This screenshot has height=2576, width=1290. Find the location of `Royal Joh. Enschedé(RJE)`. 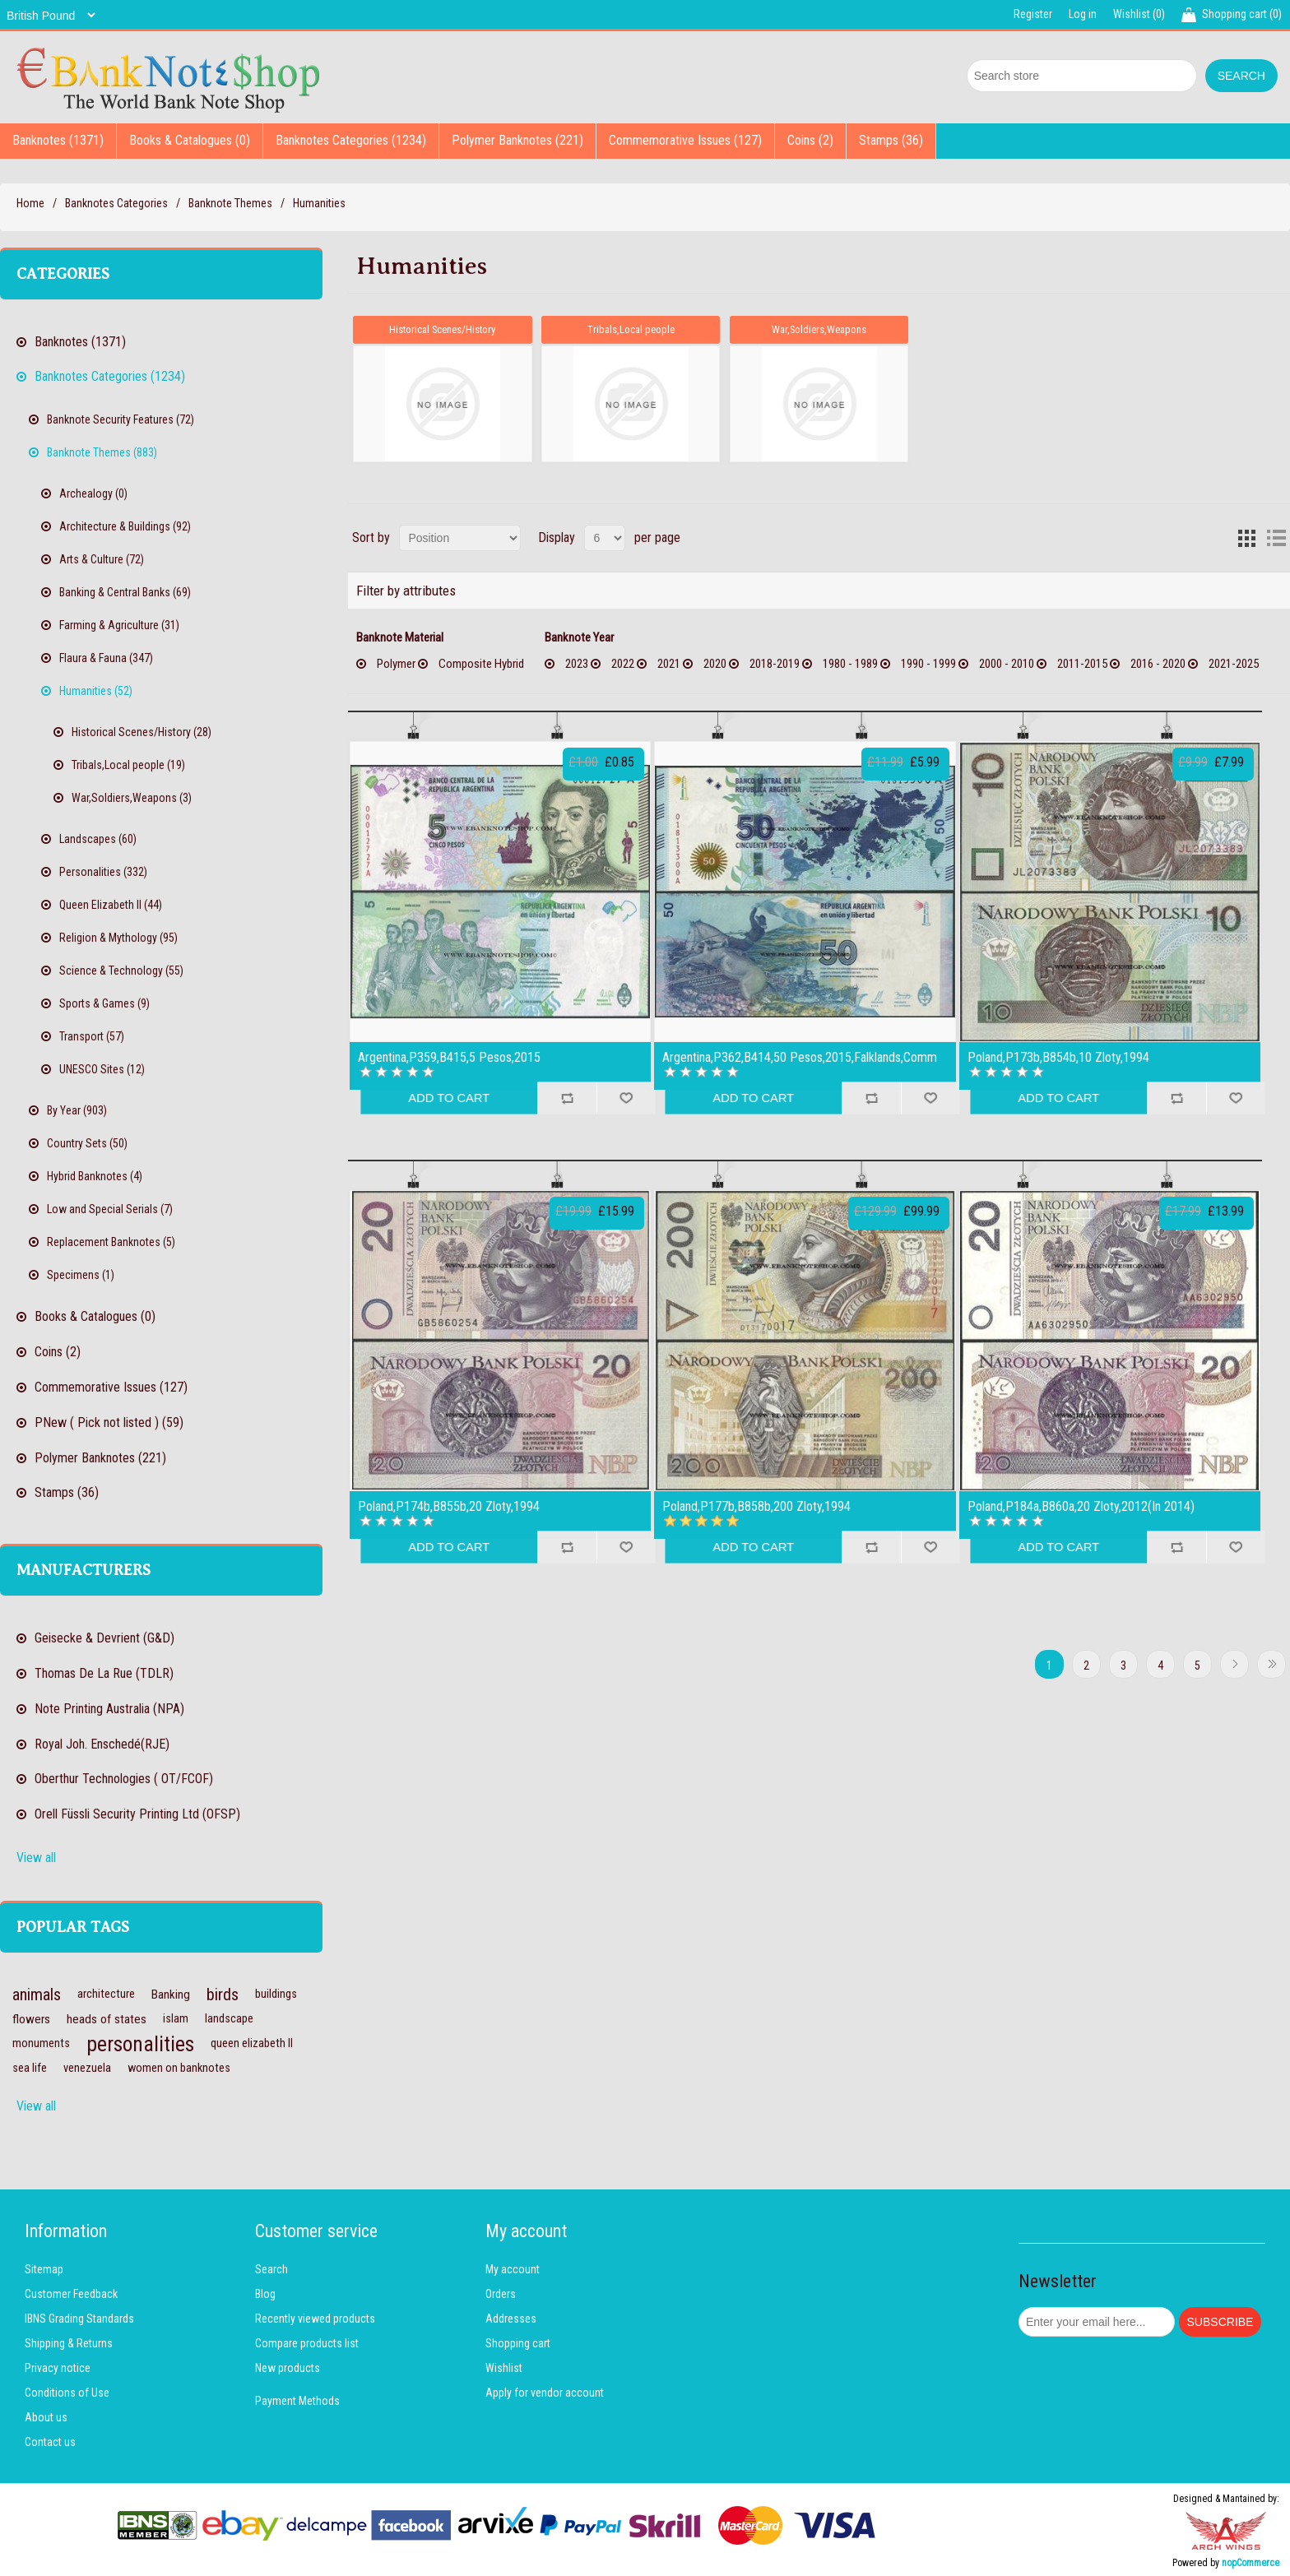

Royal Joh. Enschedé(RJE) is located at coordinates (102, 1744).